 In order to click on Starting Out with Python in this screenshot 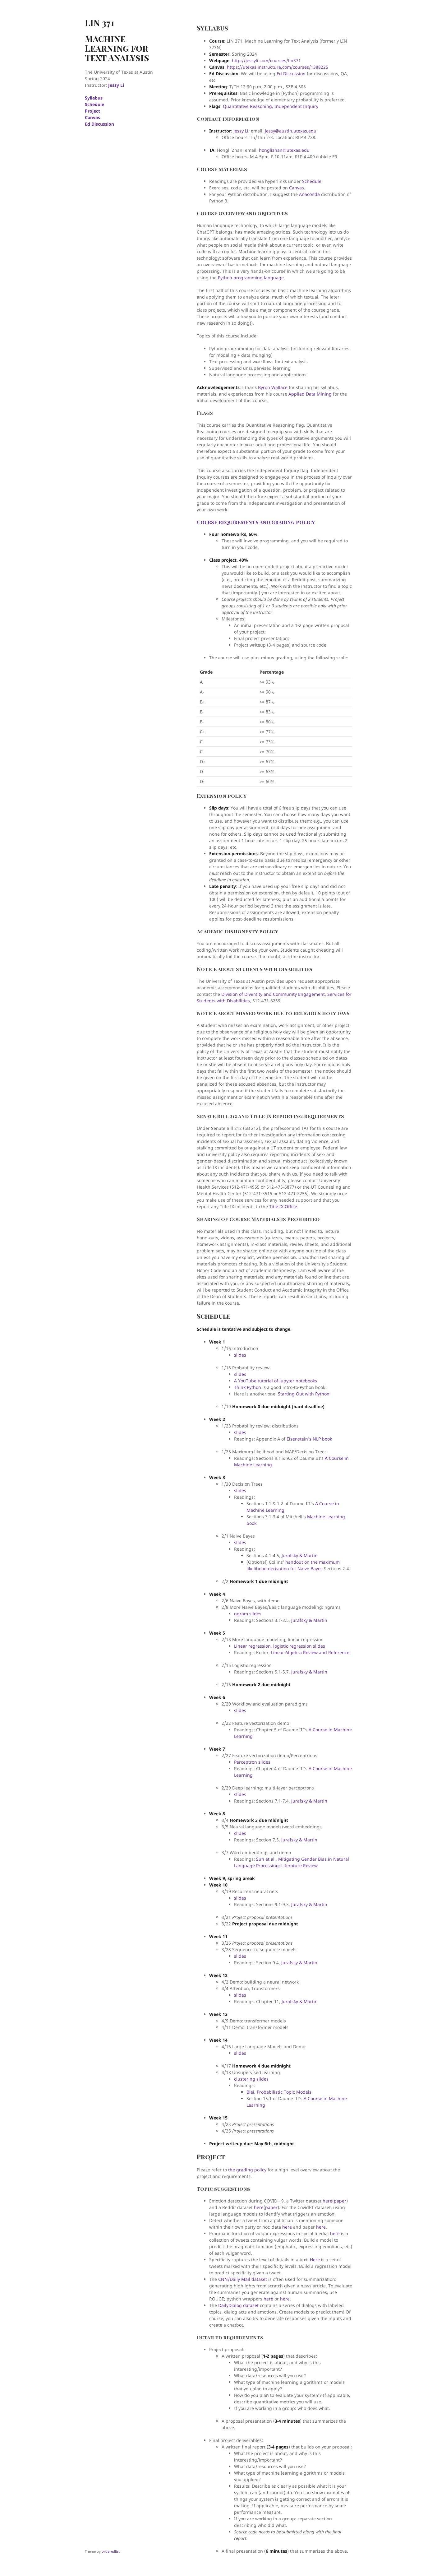, I will do `click(303, 1394)`.